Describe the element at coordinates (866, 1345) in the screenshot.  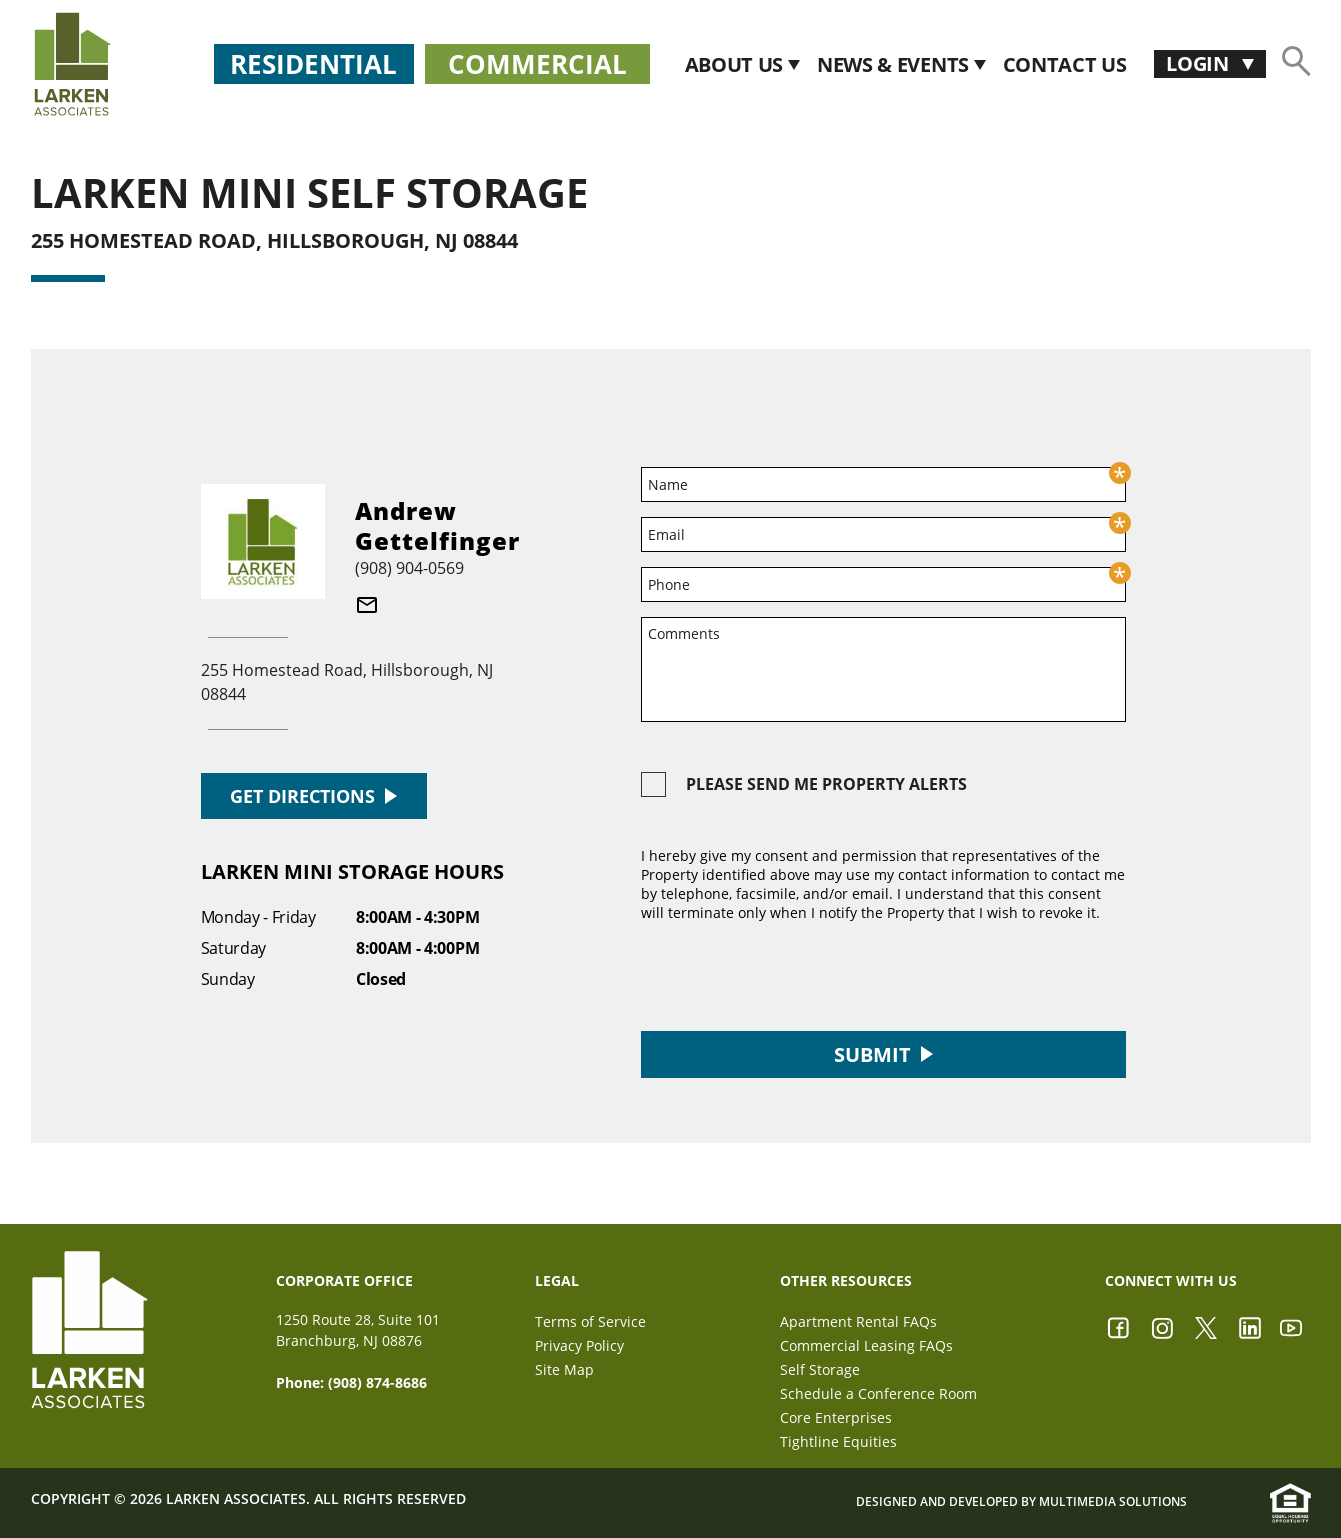
I see `Commercial Leasing FAQs` at that location.